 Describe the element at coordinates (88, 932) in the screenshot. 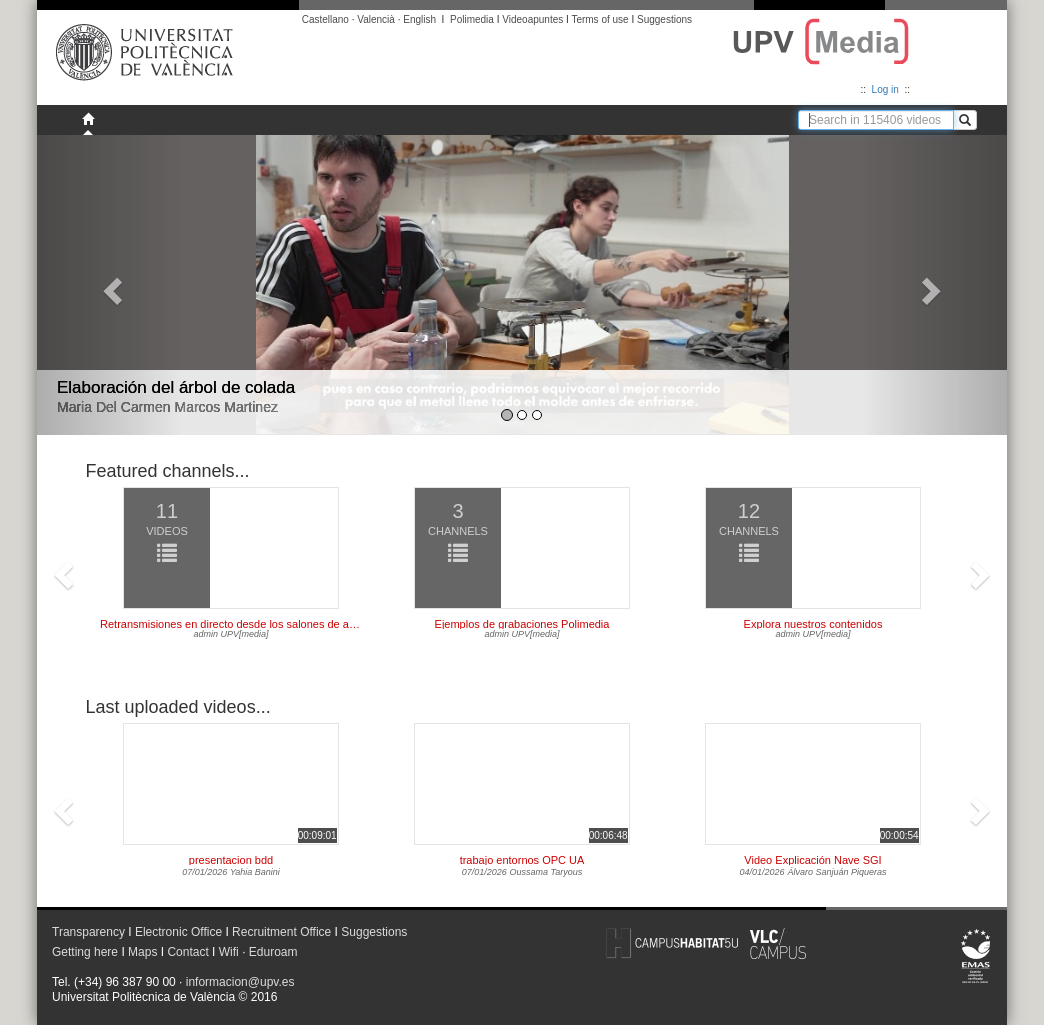

I see `Transparency` at that location.